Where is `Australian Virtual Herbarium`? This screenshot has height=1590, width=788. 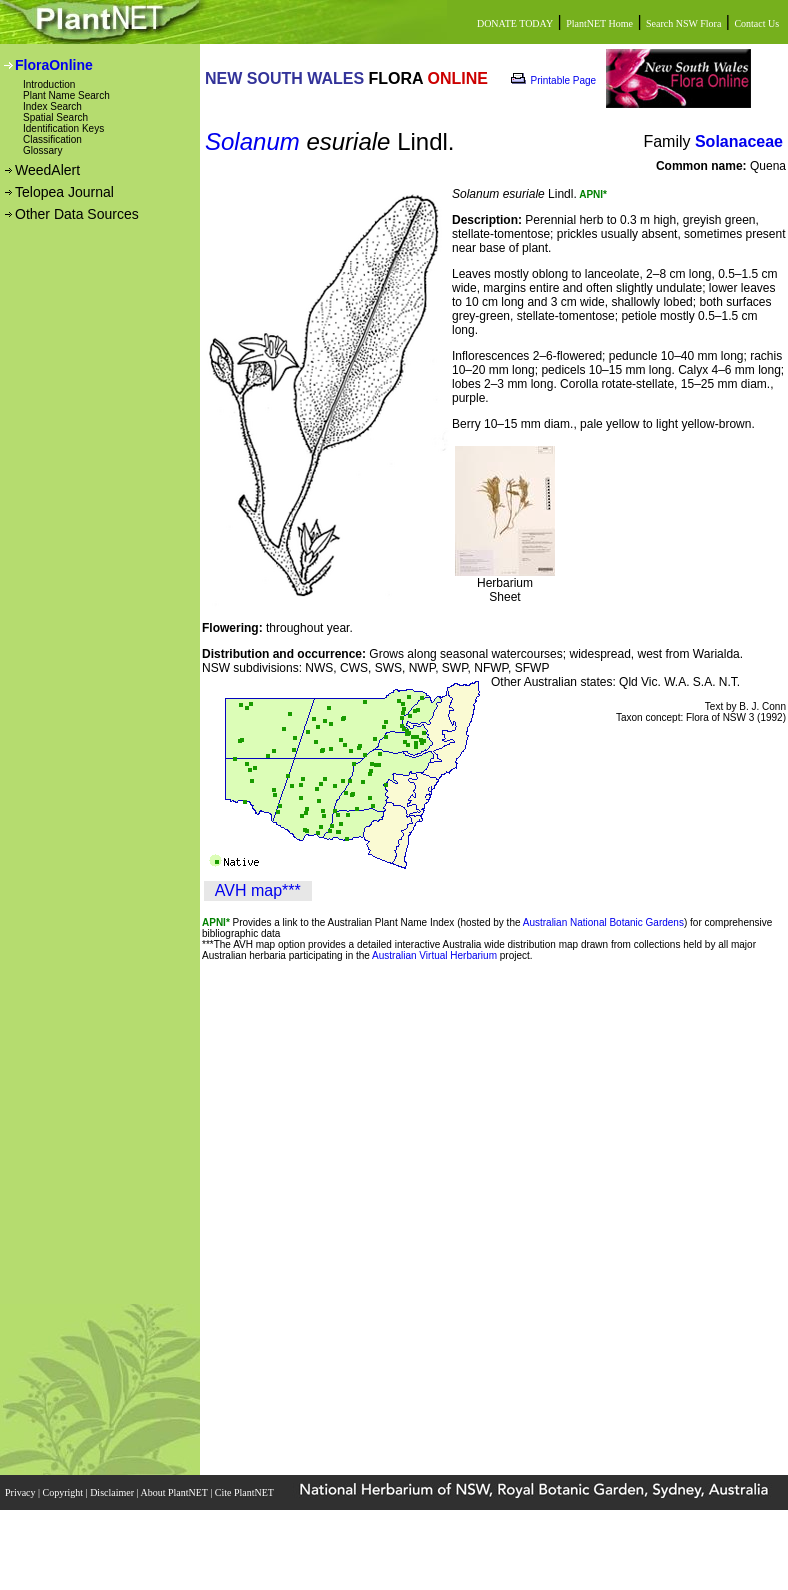
Australian Virtual Herbarium is located at coordinates (434, 955).